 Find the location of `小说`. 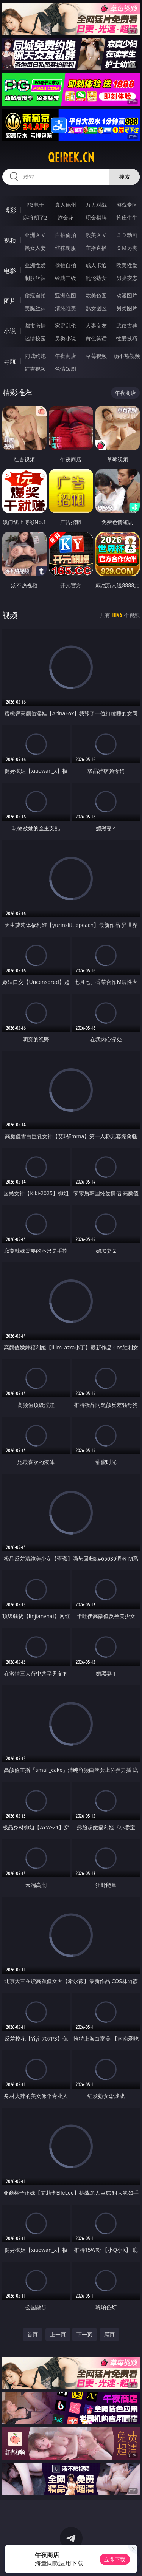

小说 is located at coordinates (10, 331).